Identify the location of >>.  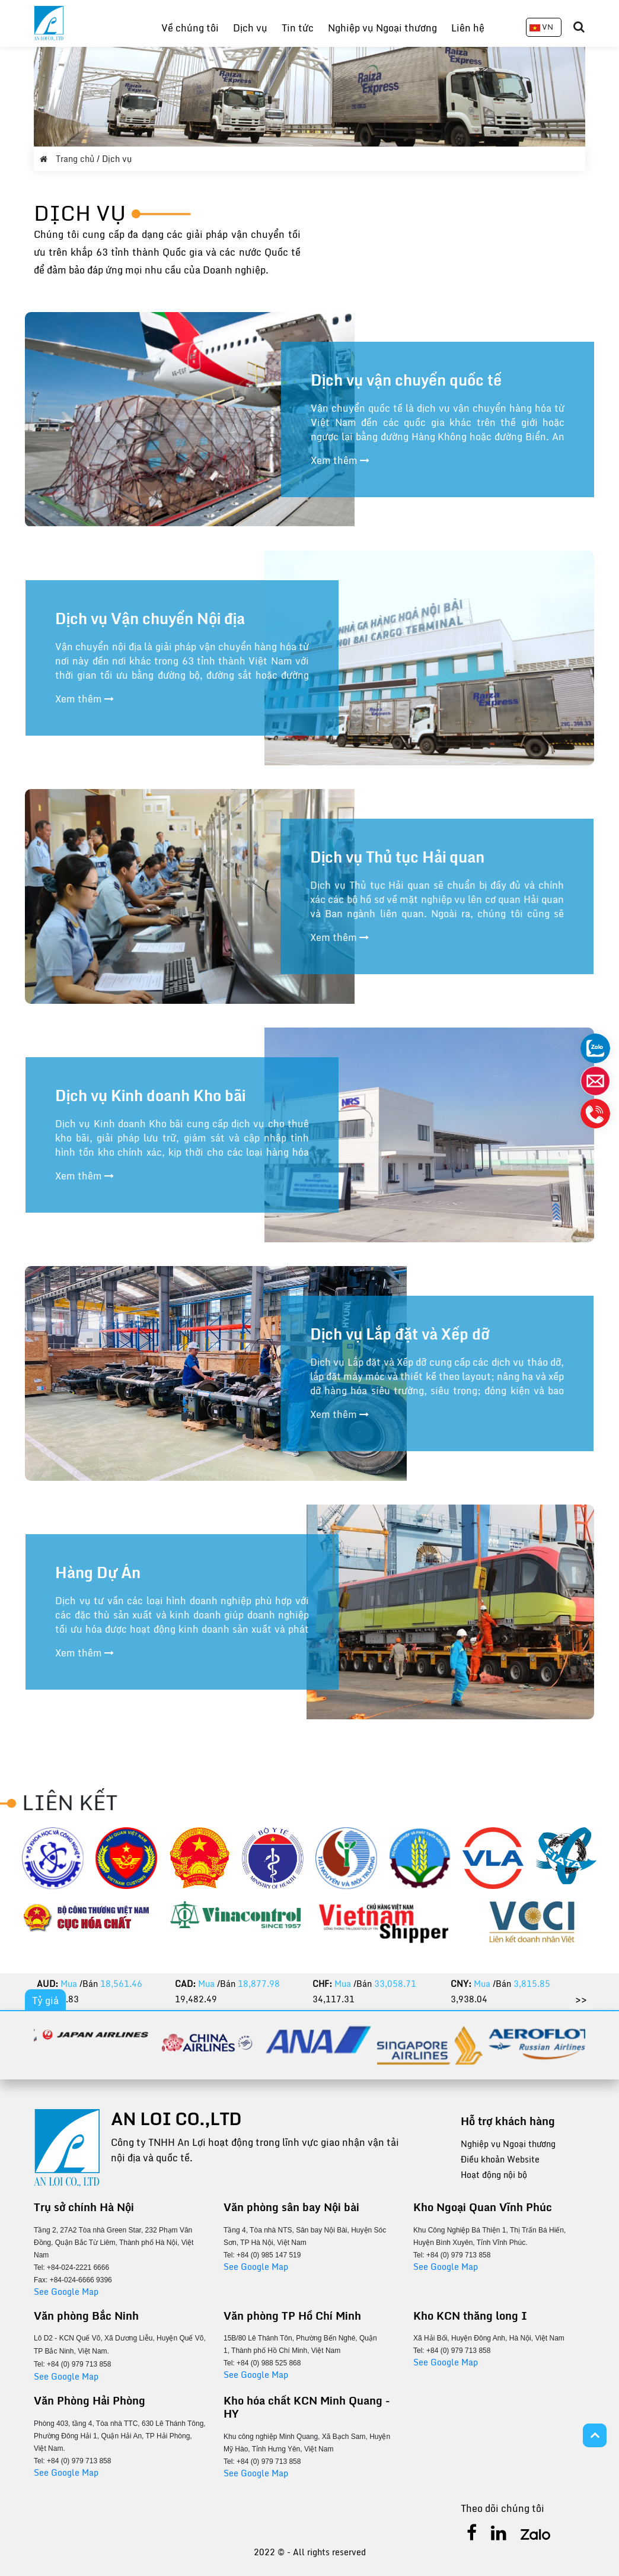
(581, 1999).